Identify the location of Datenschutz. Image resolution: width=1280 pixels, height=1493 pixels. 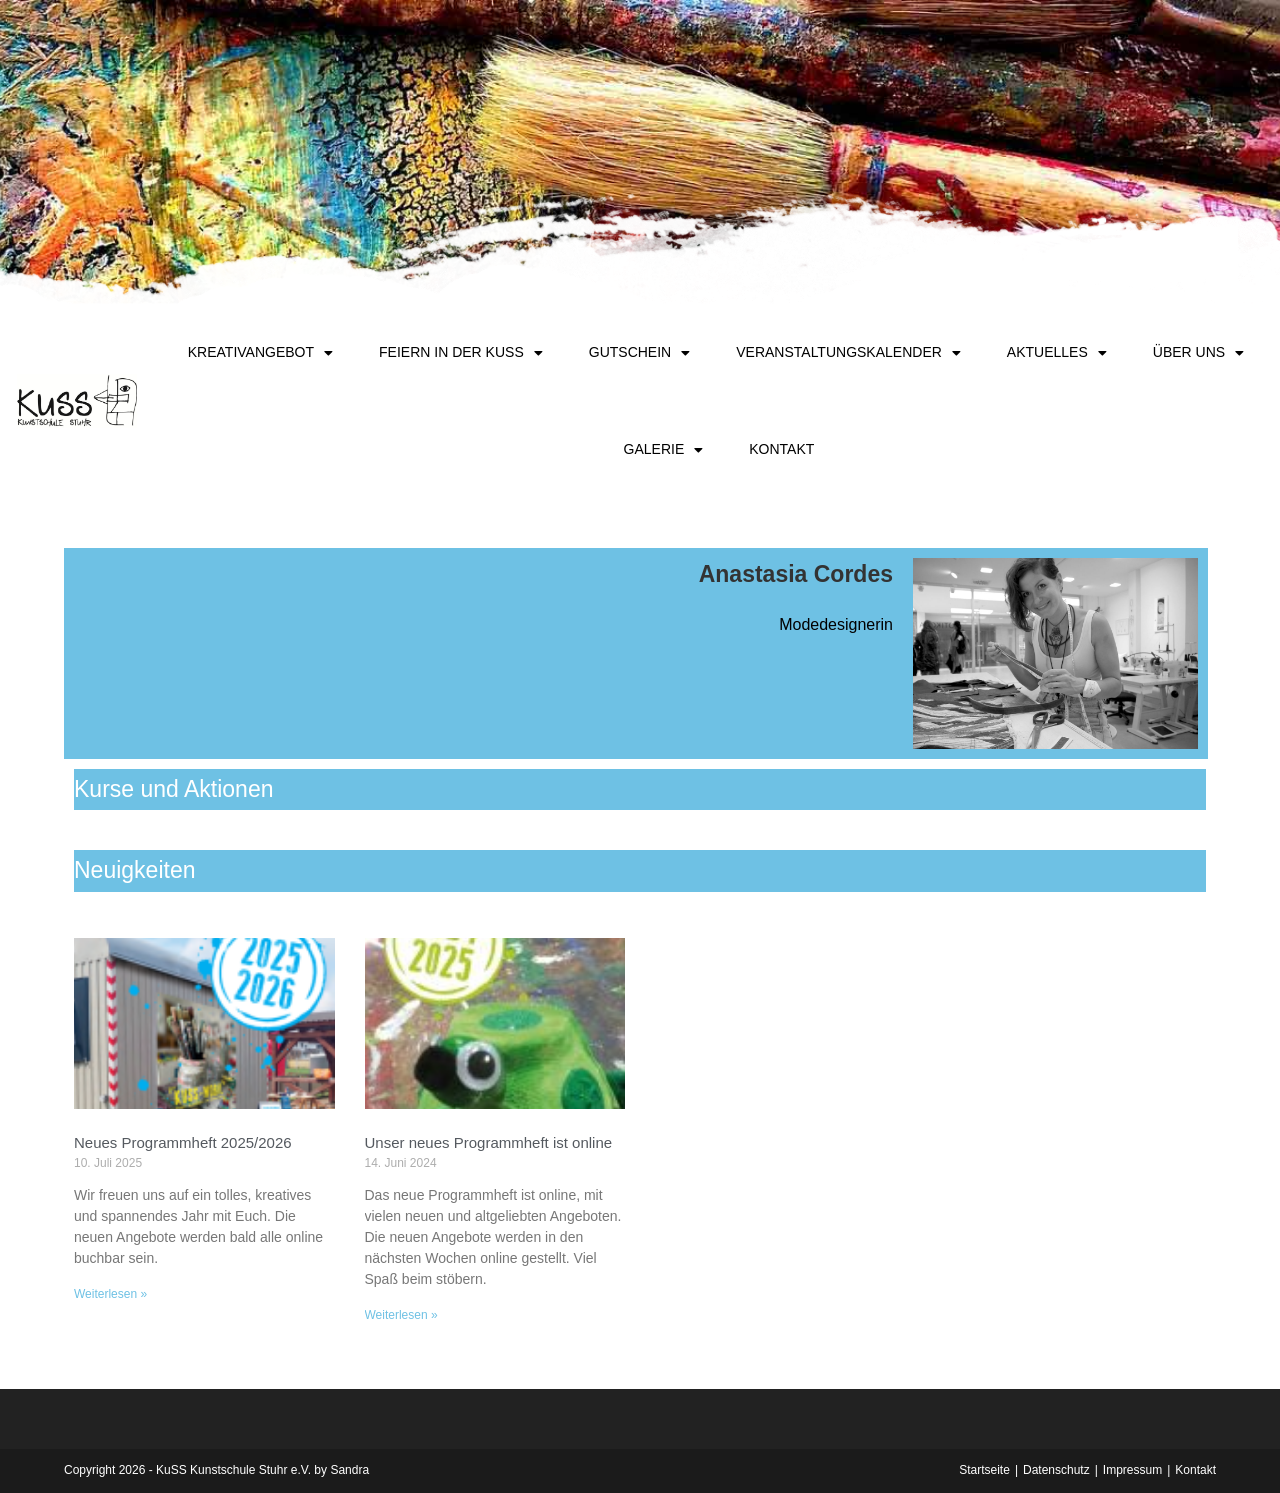
(1056, 1470).